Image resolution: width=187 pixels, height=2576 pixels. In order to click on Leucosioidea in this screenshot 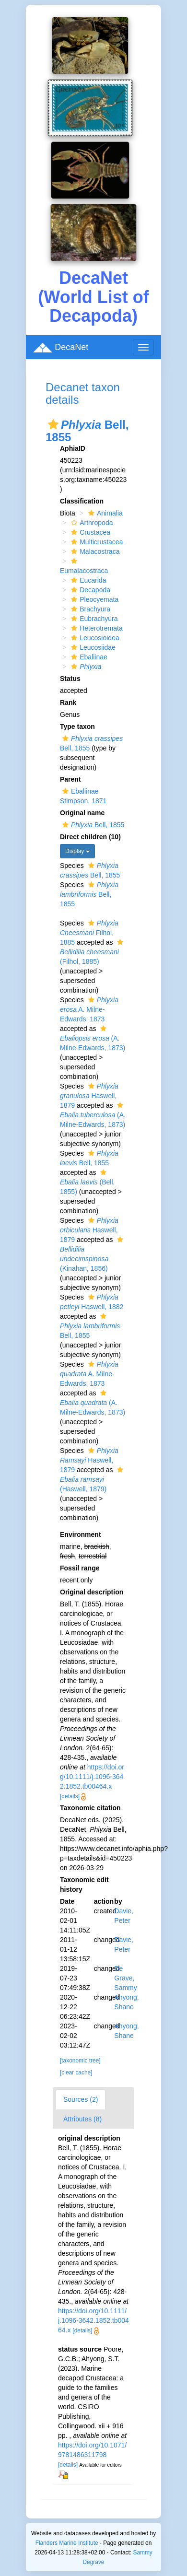, I will do `click(94, 638)`.